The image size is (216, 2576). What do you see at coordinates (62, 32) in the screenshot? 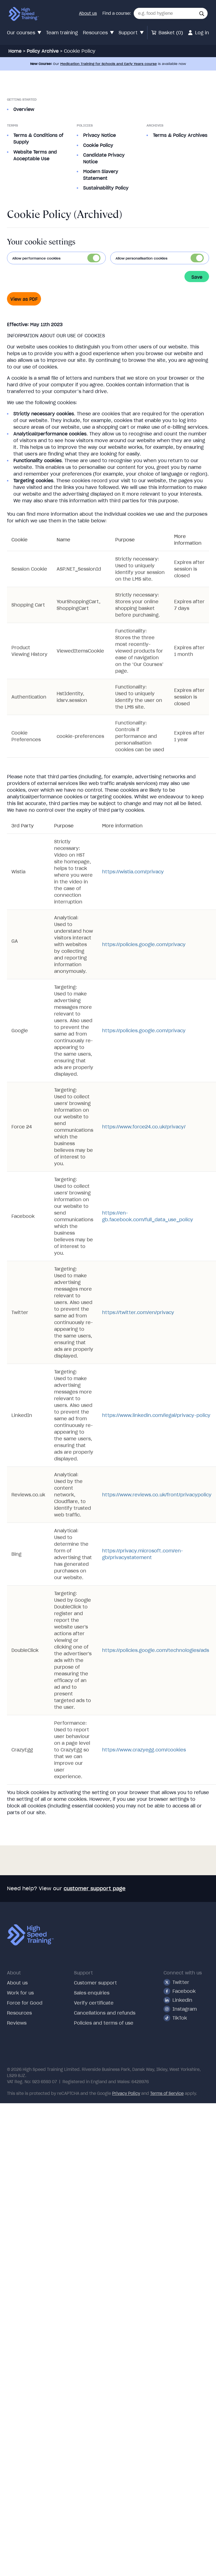
I see `Team training` at bounding box center [62, 32].